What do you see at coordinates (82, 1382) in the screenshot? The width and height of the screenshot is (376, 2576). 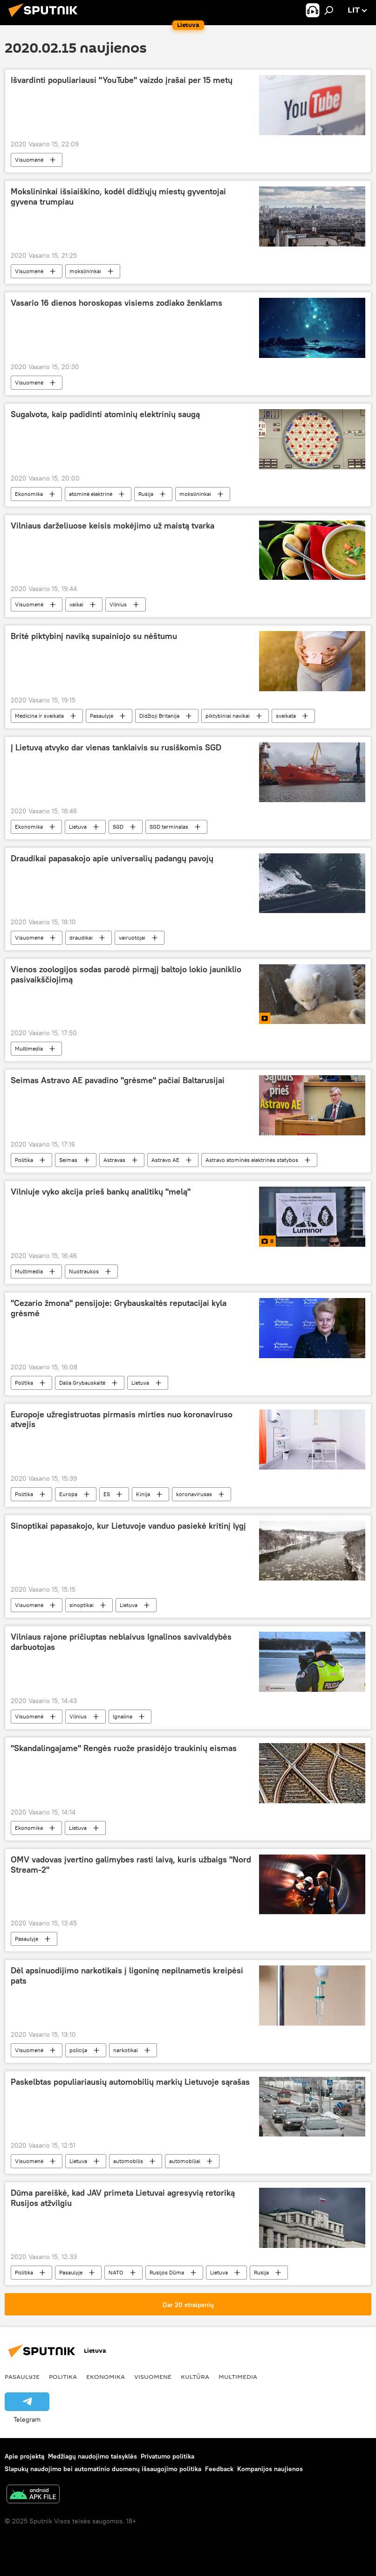 I see `Dalia Grybauskaitė` at bounding box center [82, 1382].